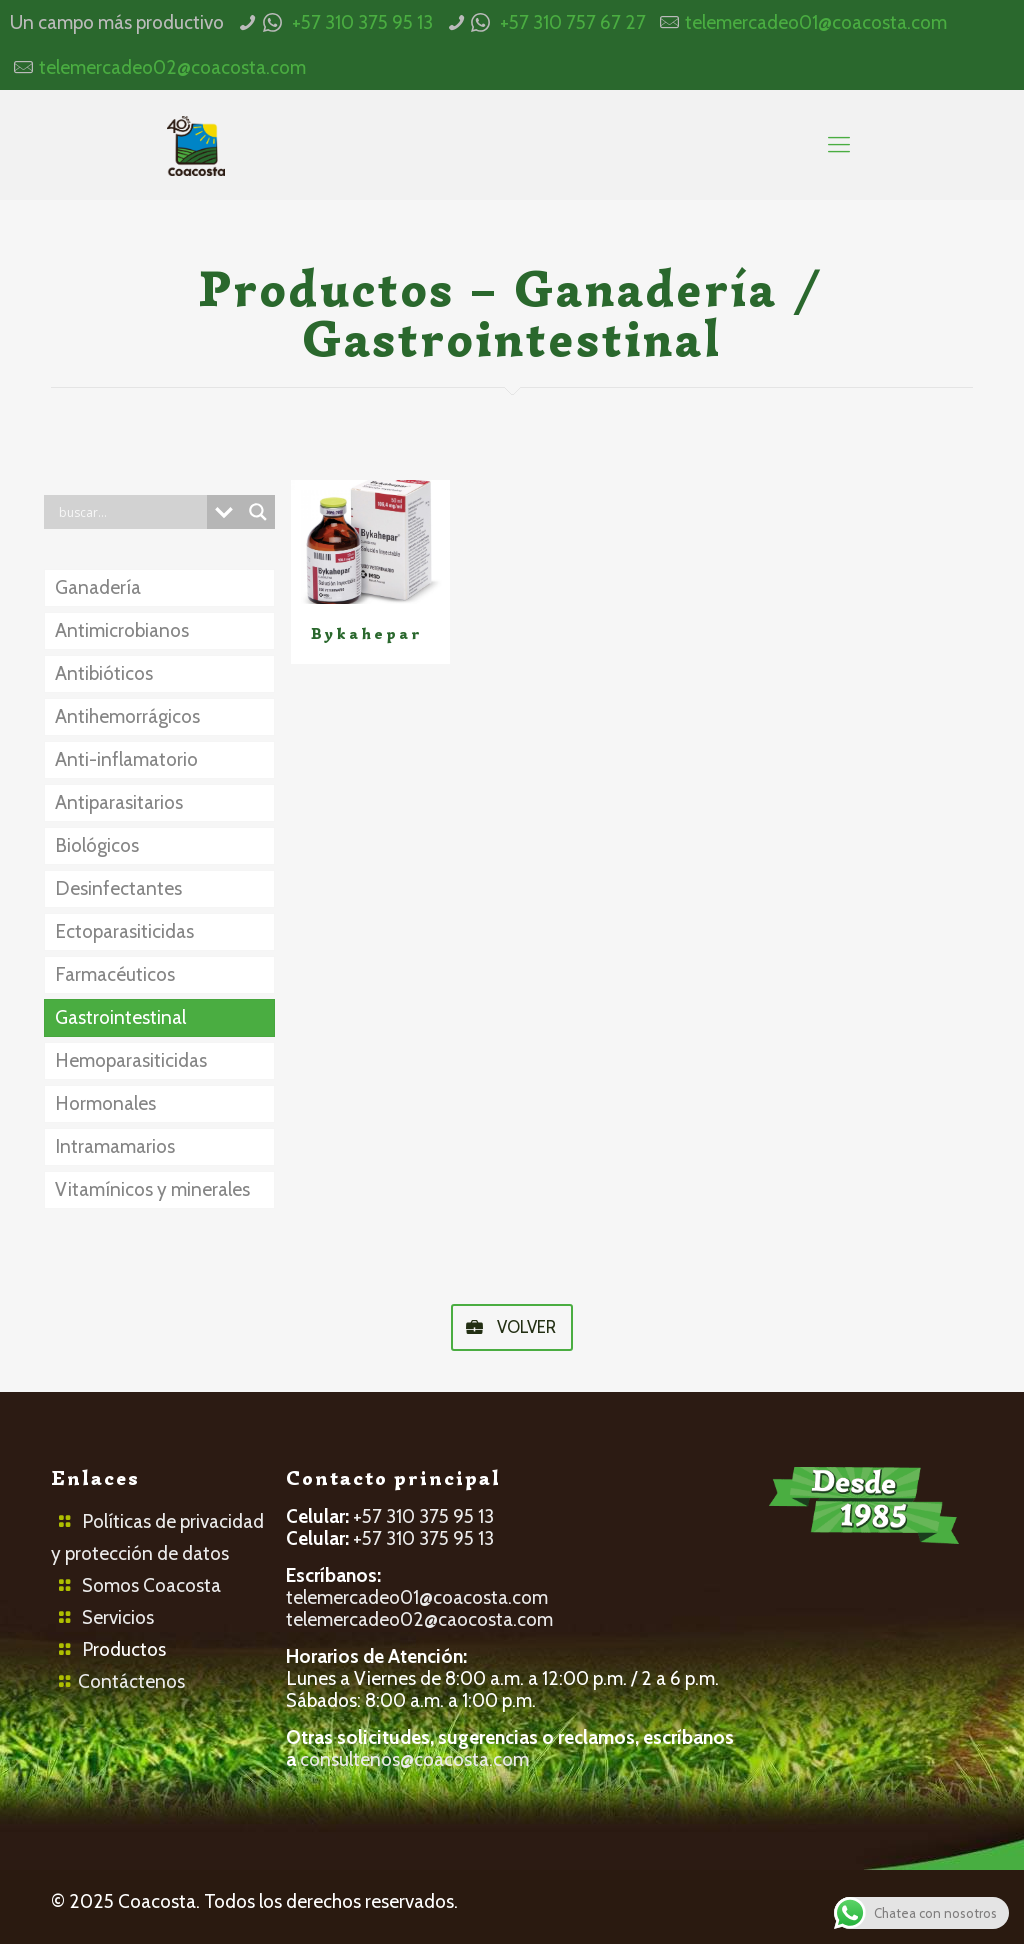  Describe the element at coordinates (122, 630) in the screenshot. I see `Antimicrobianos` at that location.